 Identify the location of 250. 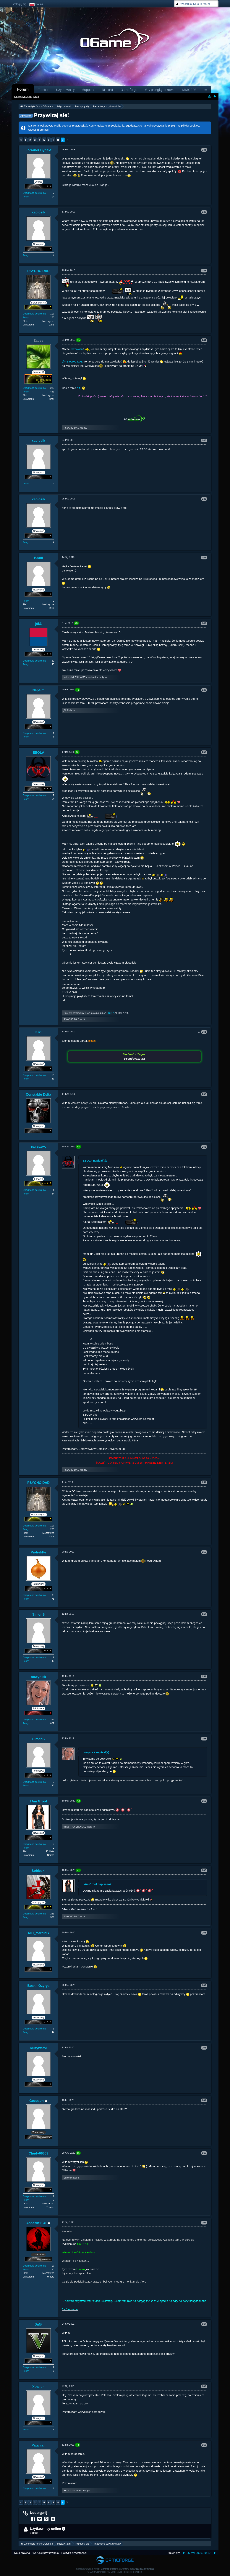
(204, 752).